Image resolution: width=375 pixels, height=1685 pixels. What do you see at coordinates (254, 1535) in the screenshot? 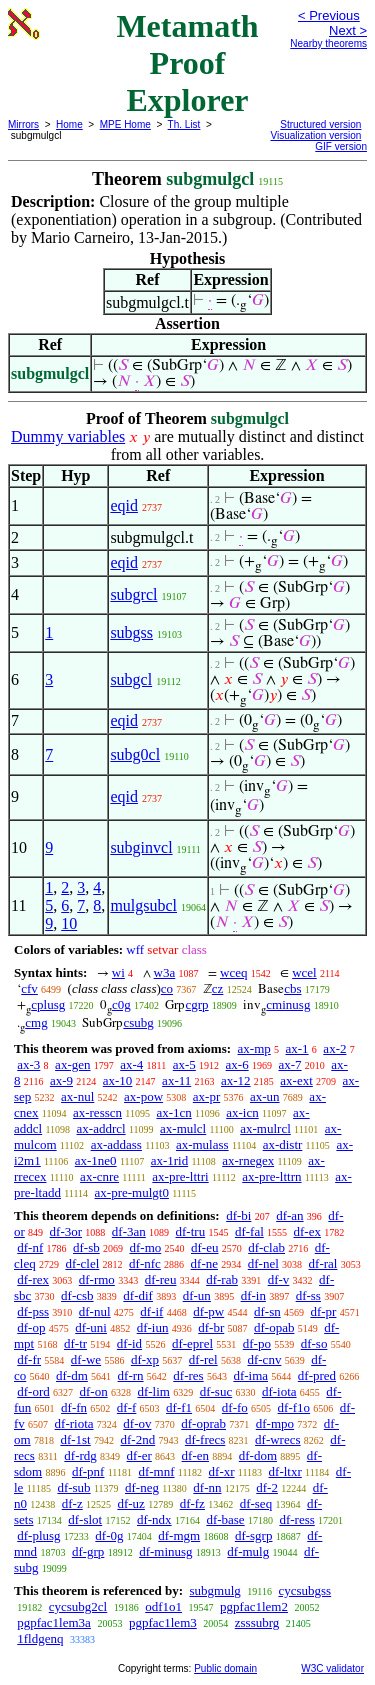
I see `df-sgrp` at bounding box center [254, 1535].